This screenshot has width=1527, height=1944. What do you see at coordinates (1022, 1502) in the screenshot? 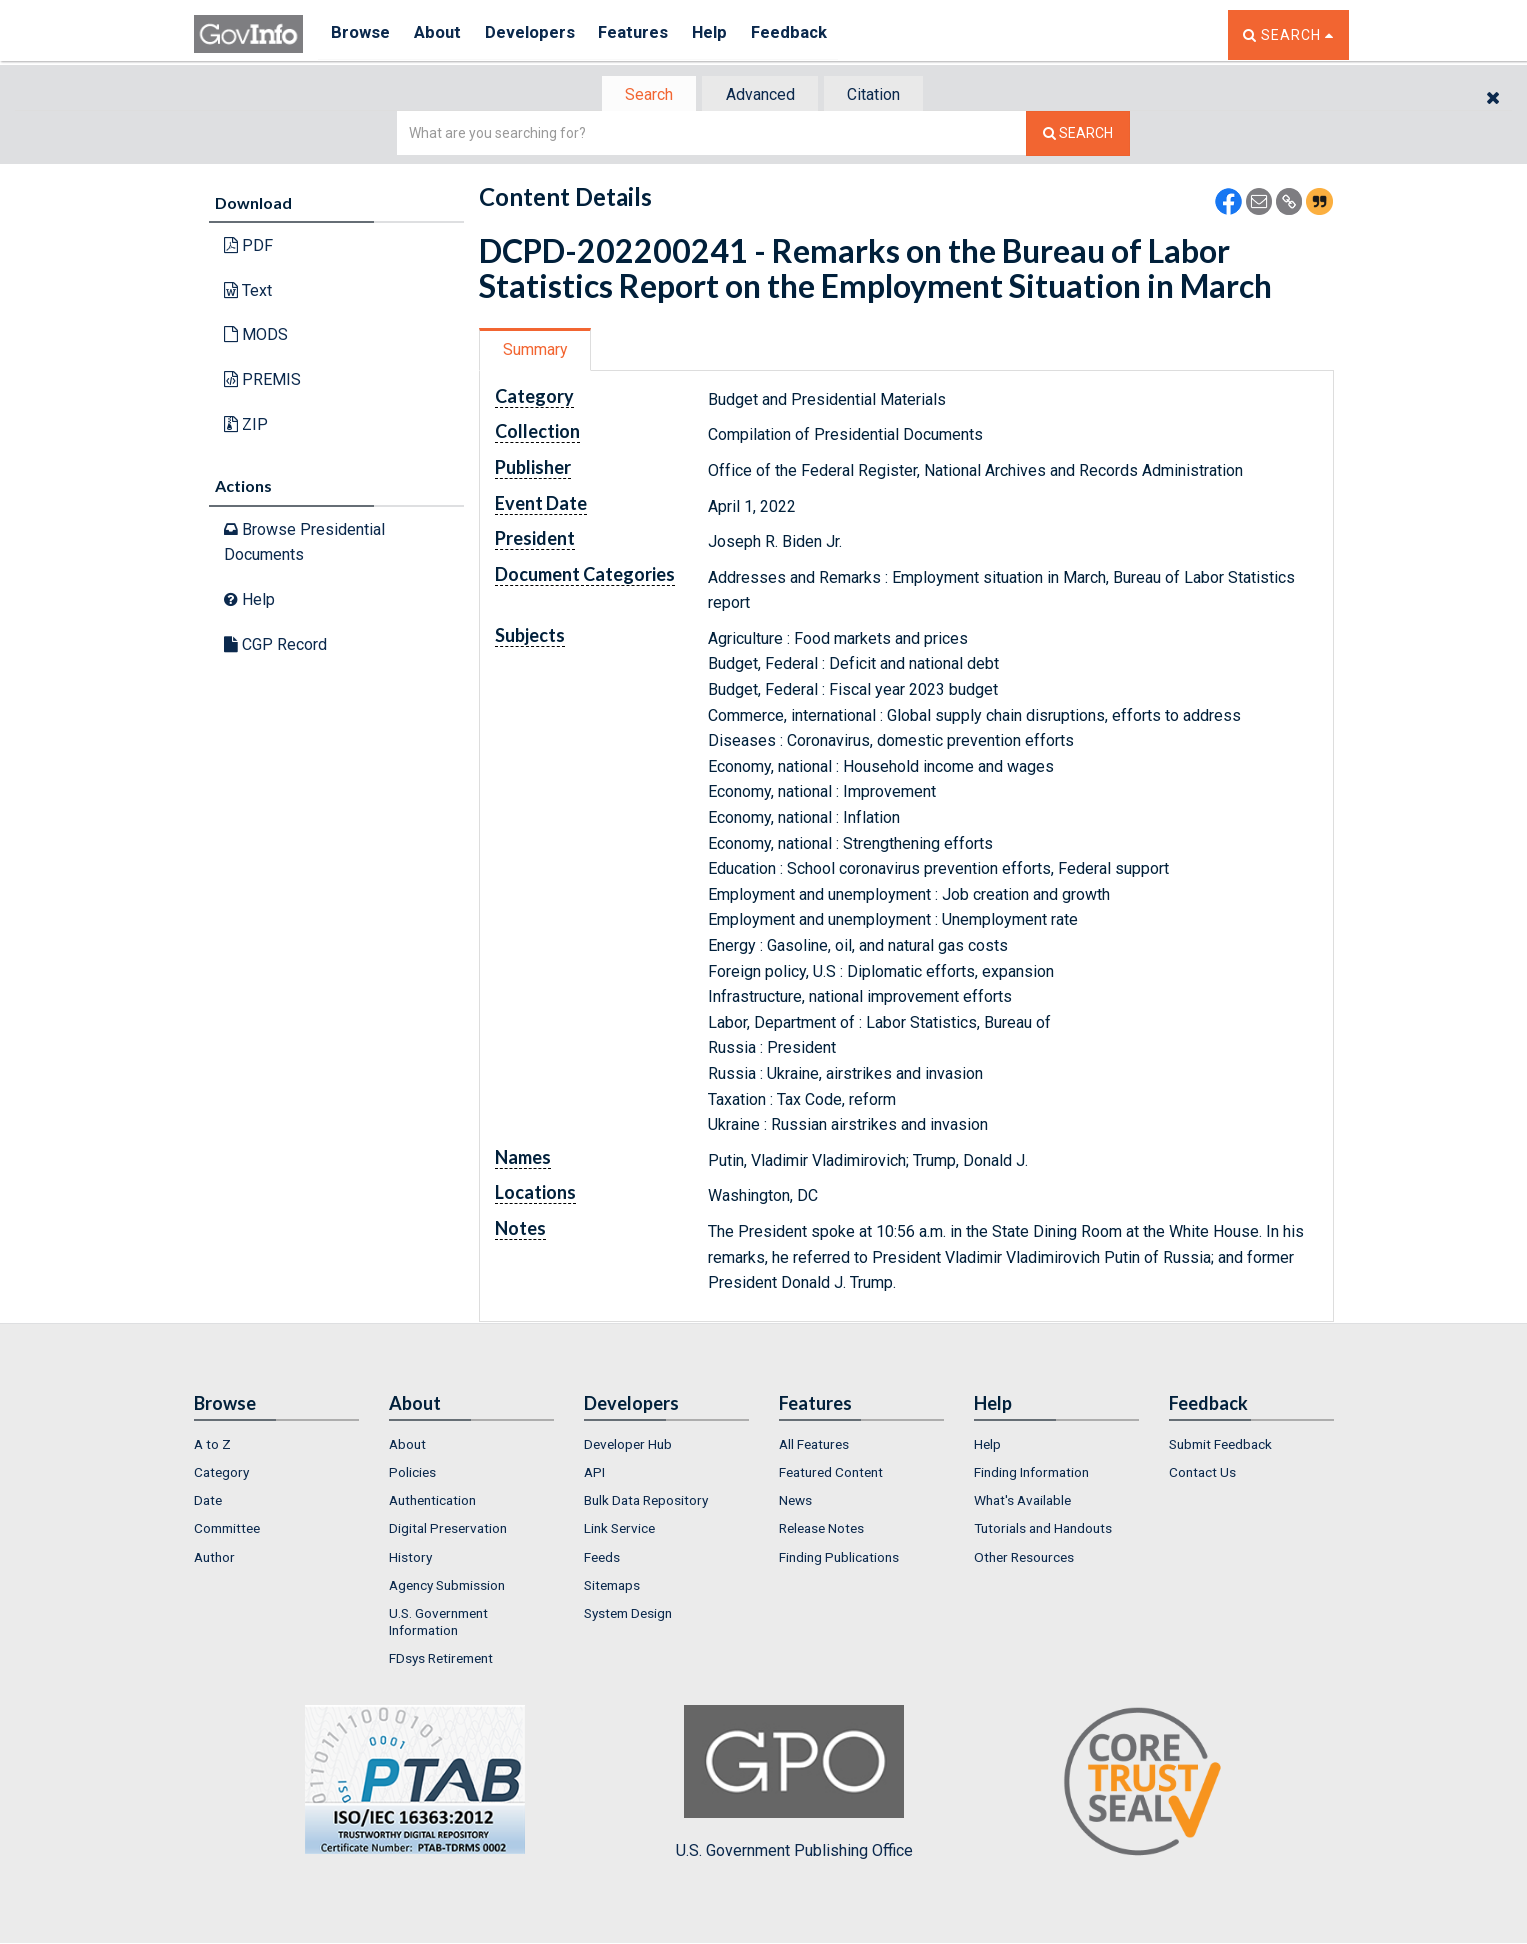
I see `What's Available` at bounding box center [1022, 1502].